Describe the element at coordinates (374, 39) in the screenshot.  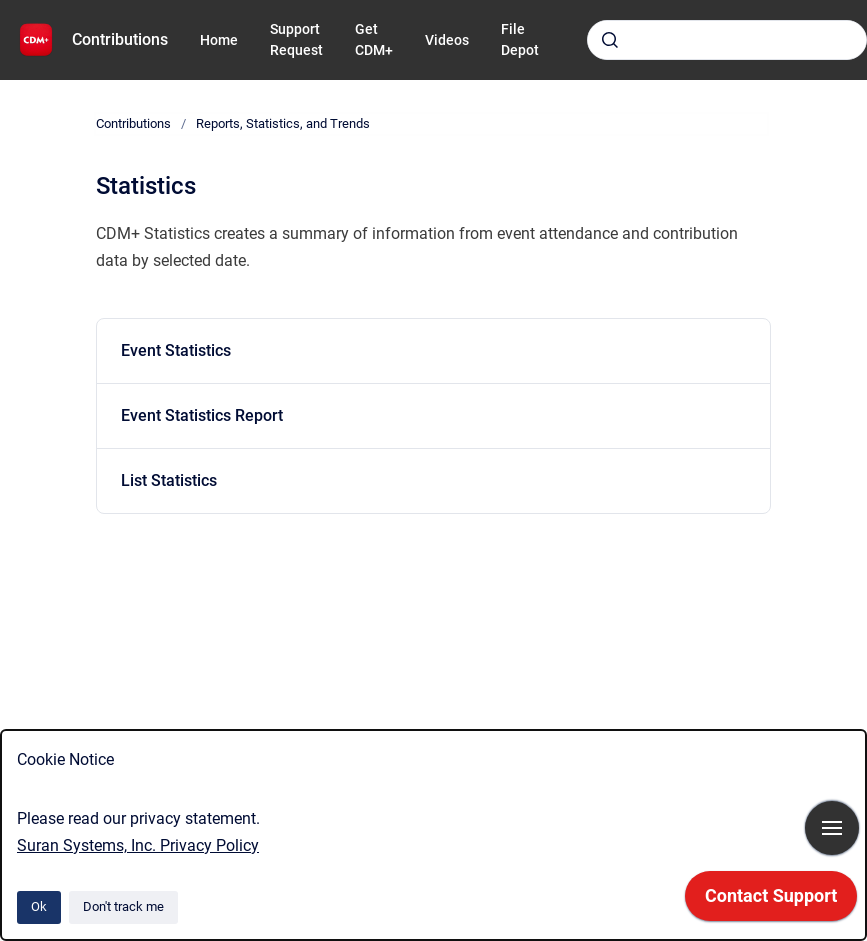
I see `Get CDM+` at that location.